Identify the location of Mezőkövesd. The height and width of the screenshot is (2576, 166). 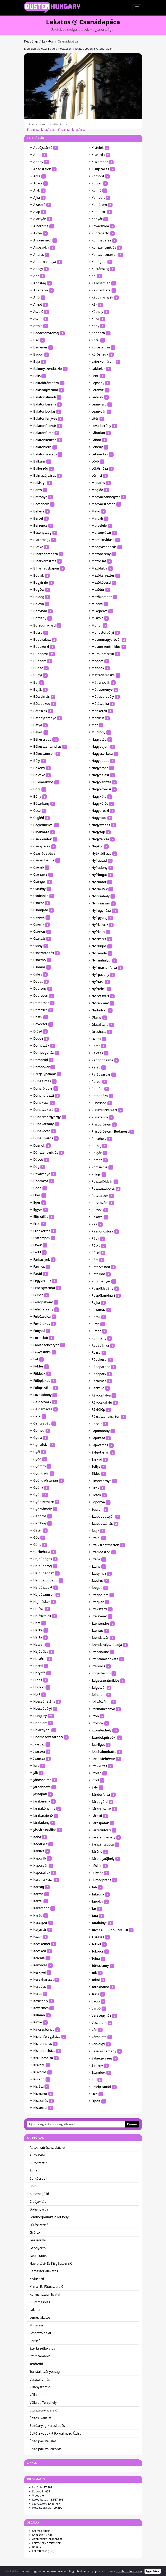
(101, 582).